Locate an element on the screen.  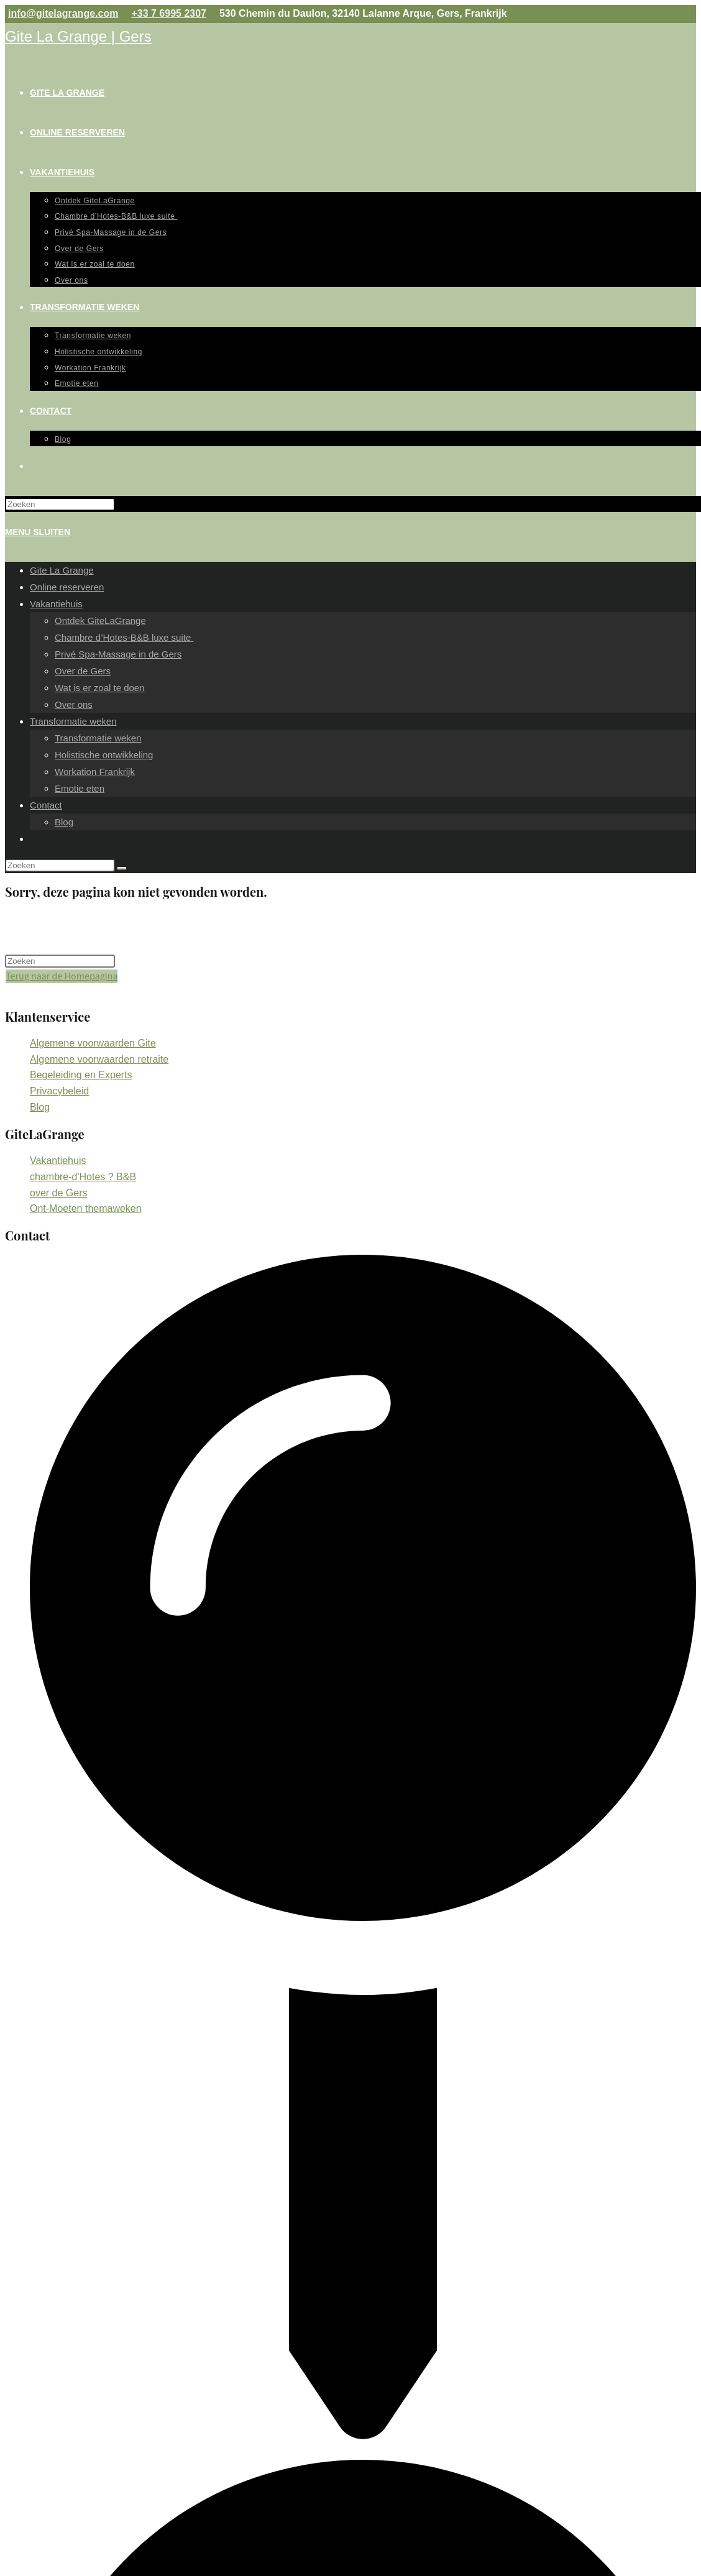
[Mobiel Menu] is located at coordinates (37, 532).